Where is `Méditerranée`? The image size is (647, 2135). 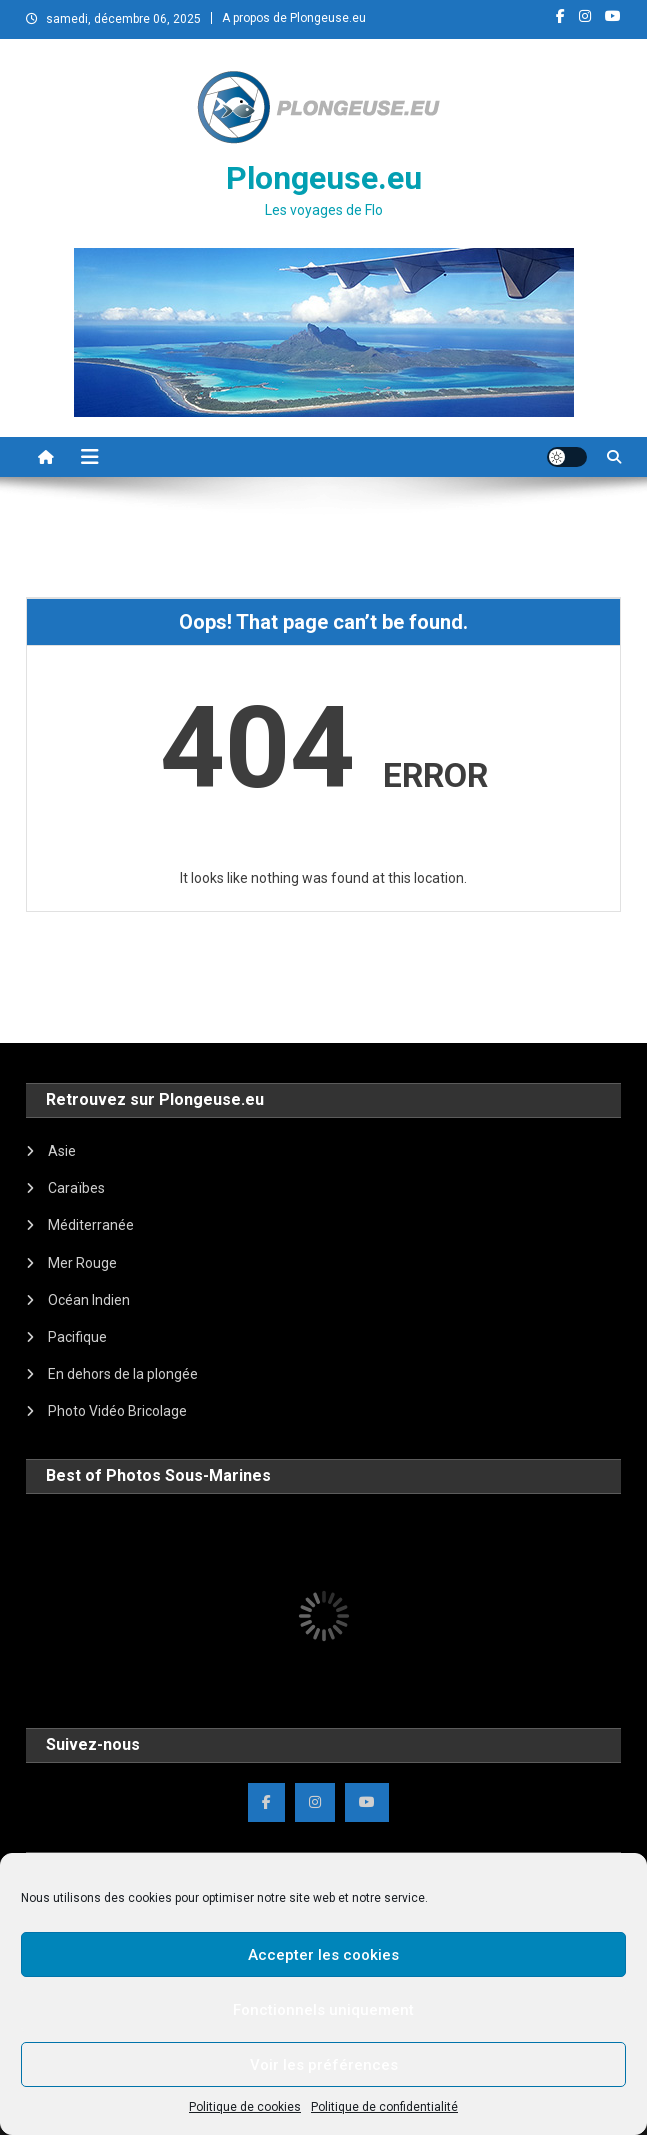
Méditerranée is located at coordinates (91, 1225).